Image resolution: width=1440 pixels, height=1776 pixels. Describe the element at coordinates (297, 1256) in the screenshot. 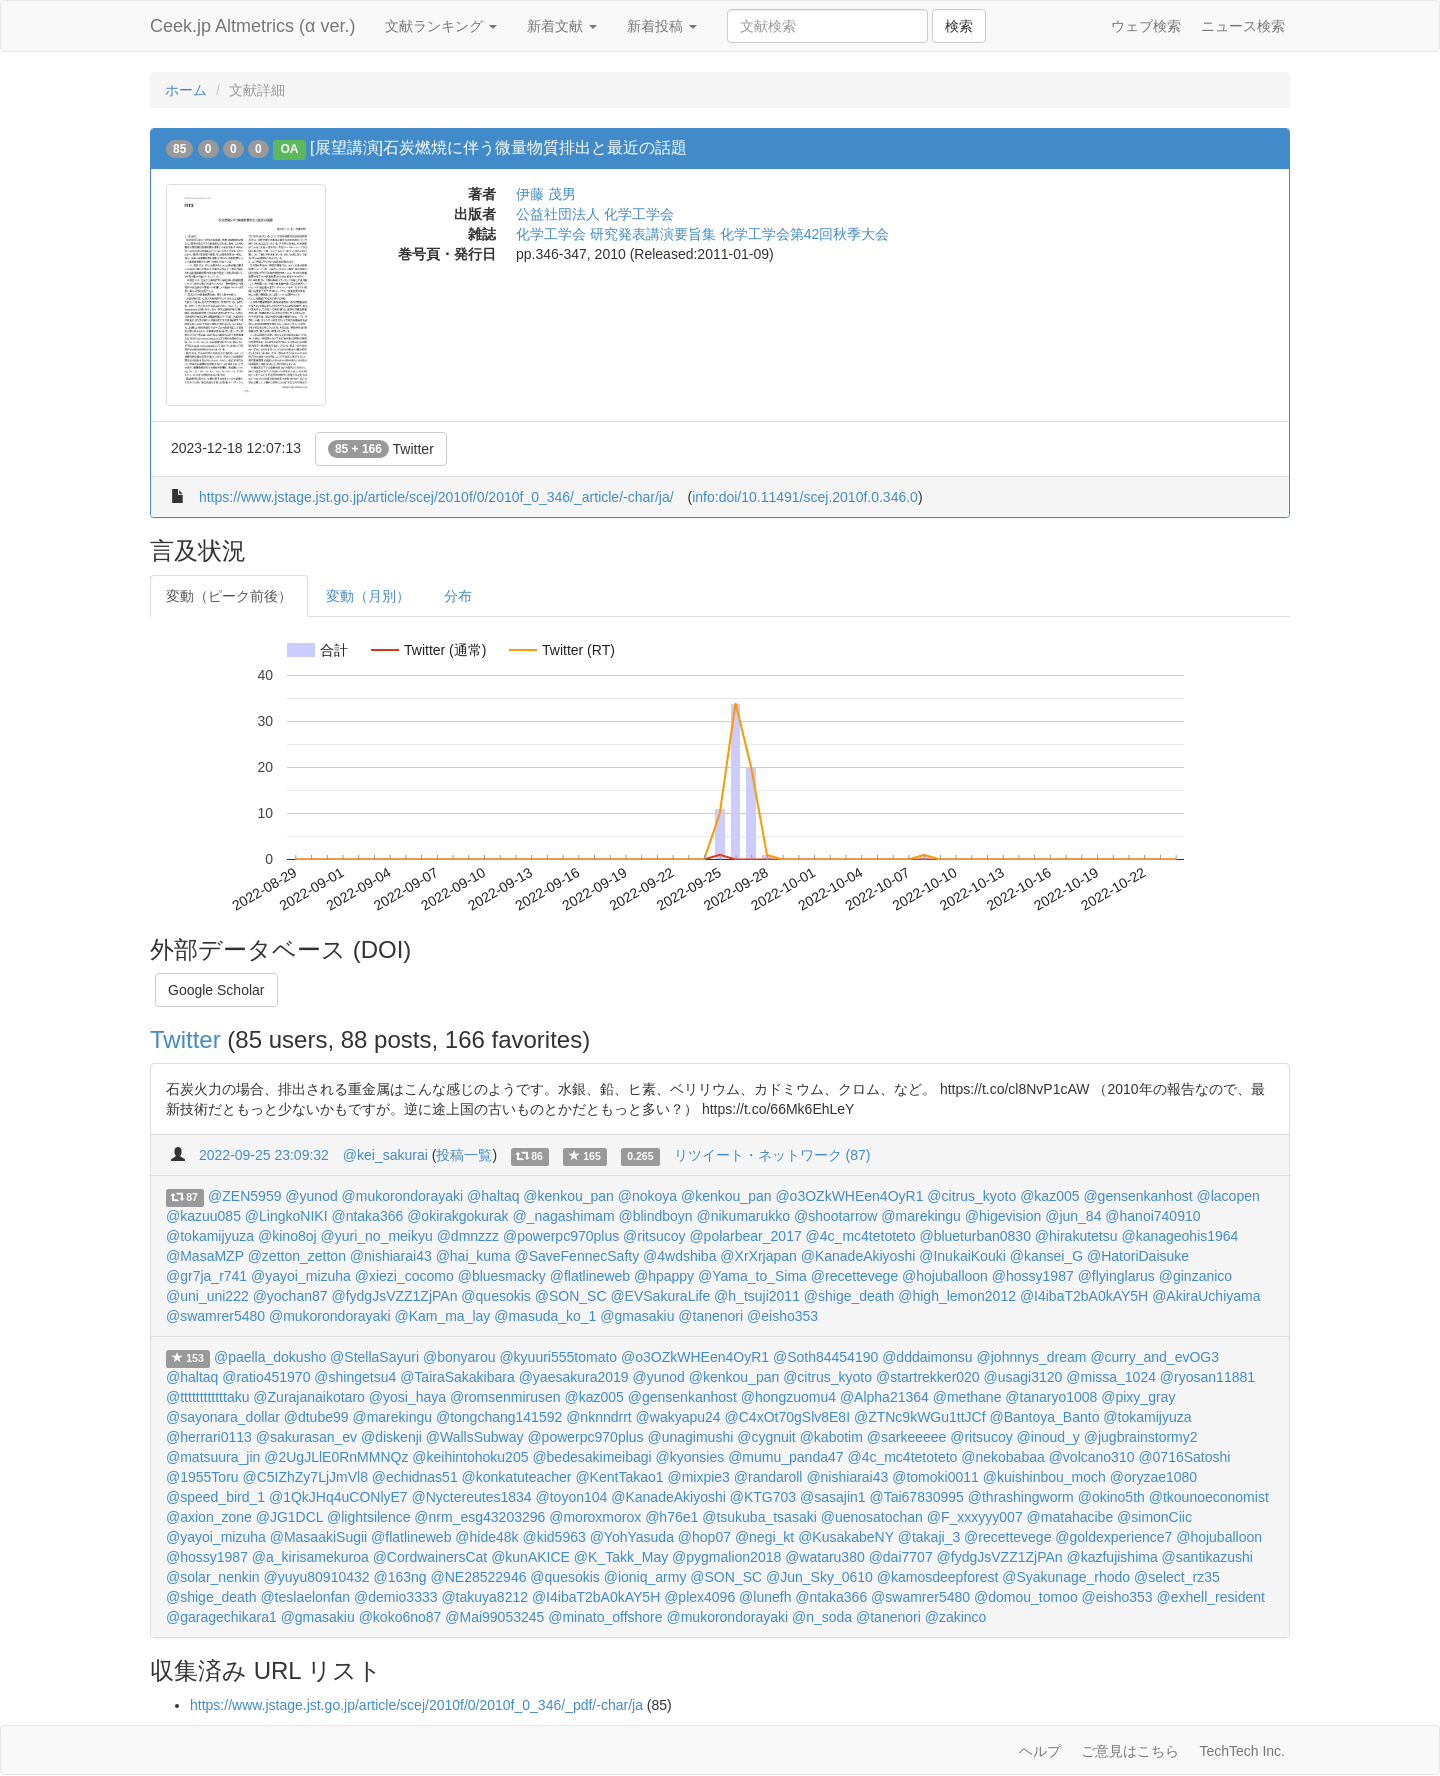

I see `@zetton_zetton` at that location.